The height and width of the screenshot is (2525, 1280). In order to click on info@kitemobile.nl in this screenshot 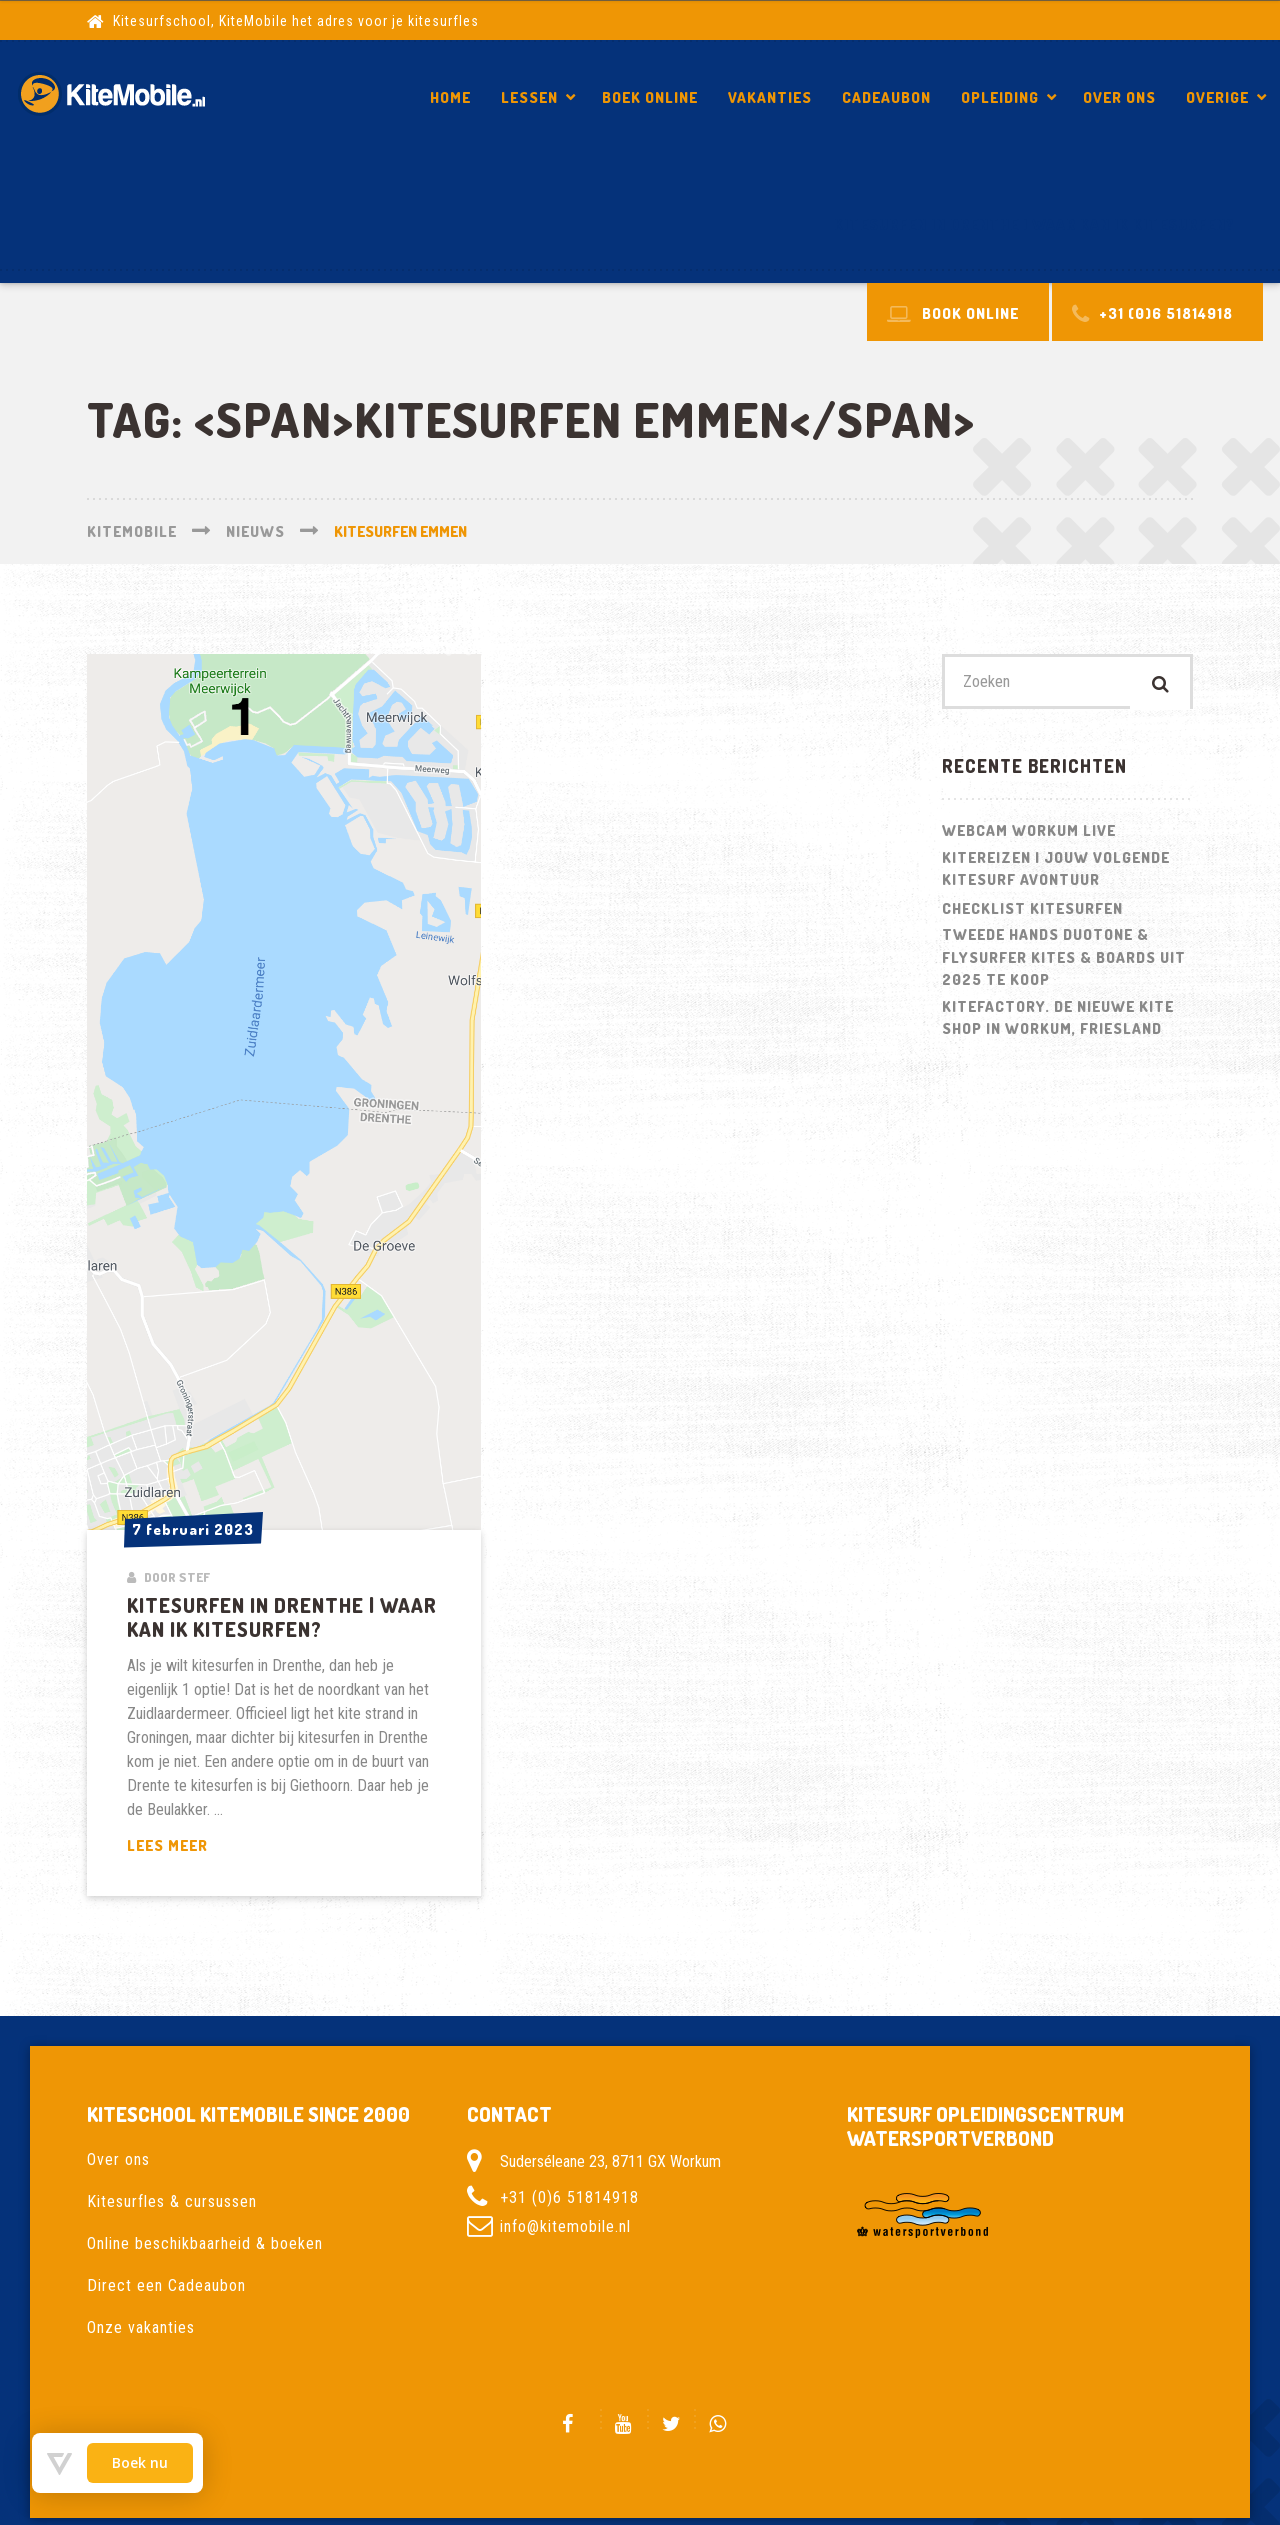, I will do `click(565, 2226)`.